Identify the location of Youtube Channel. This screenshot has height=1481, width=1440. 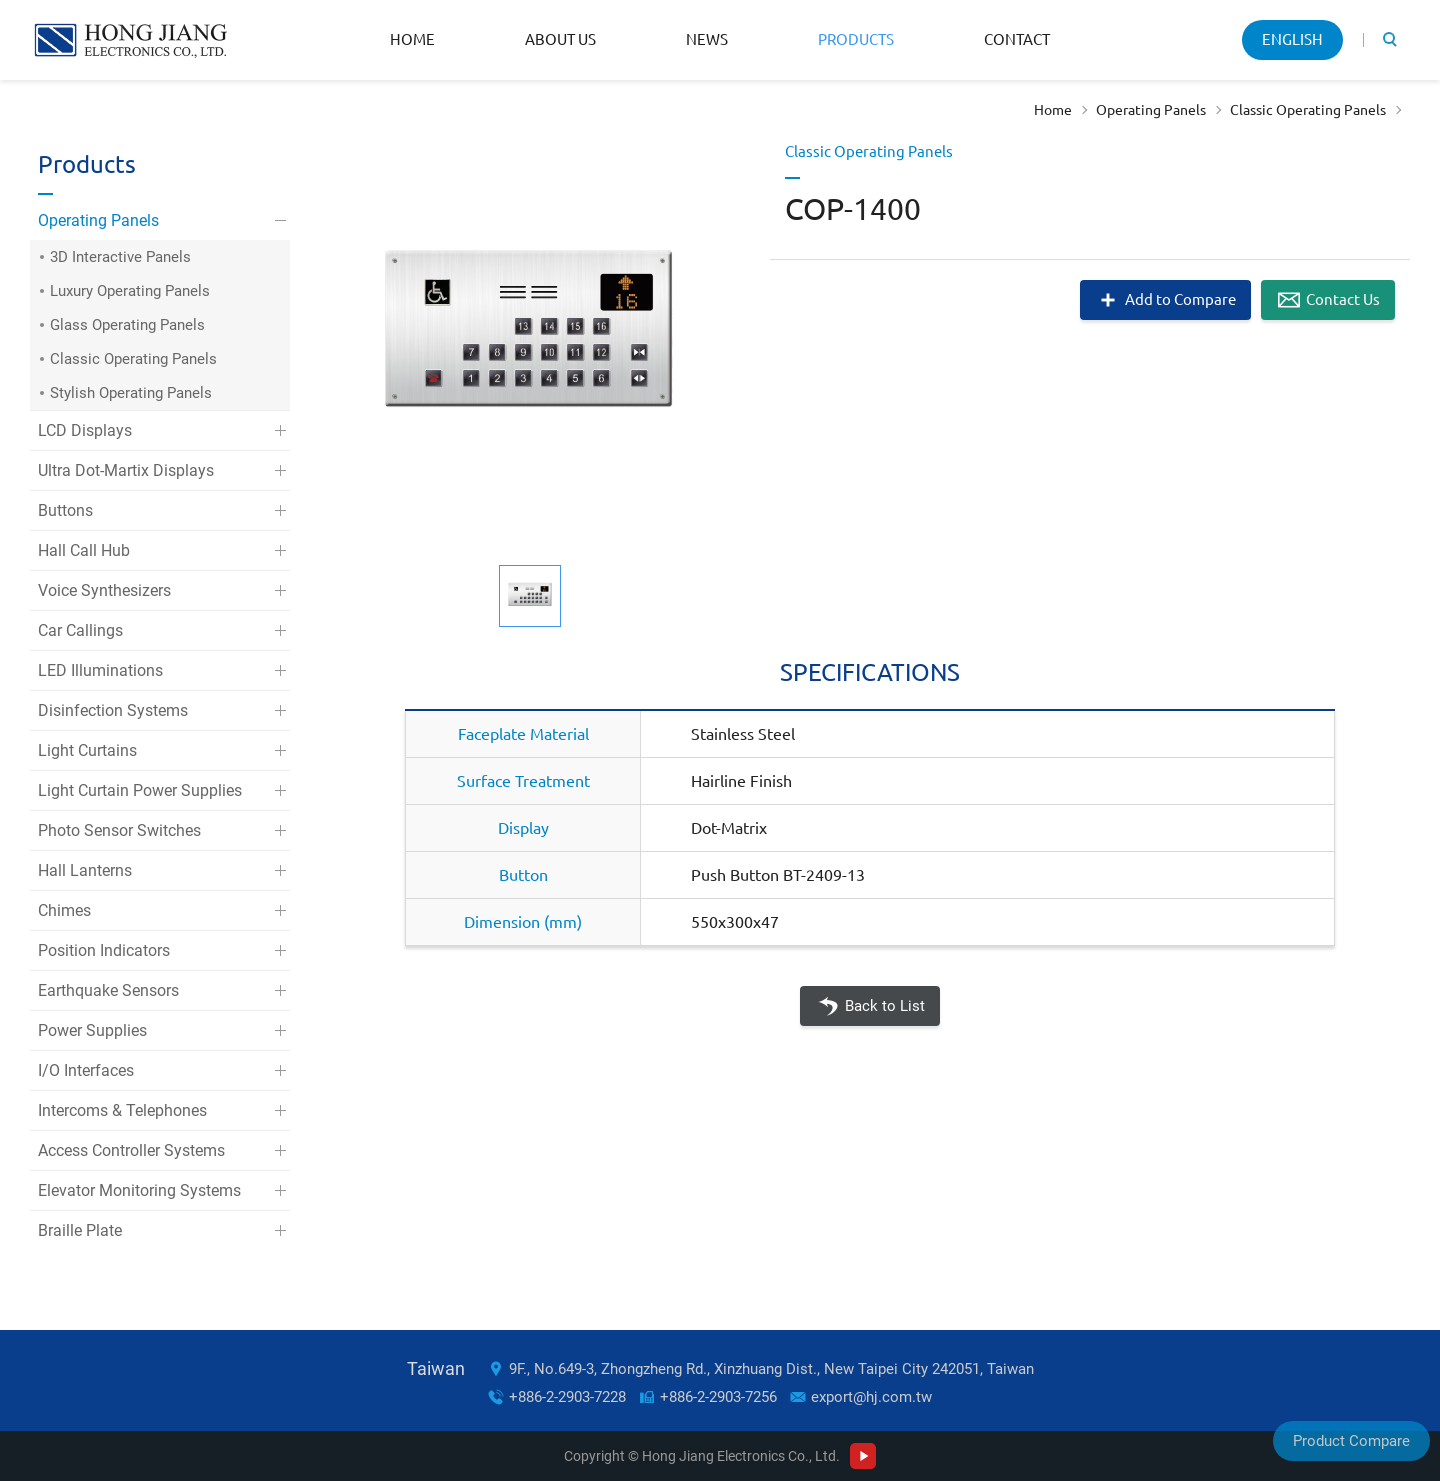
(863, 1456).